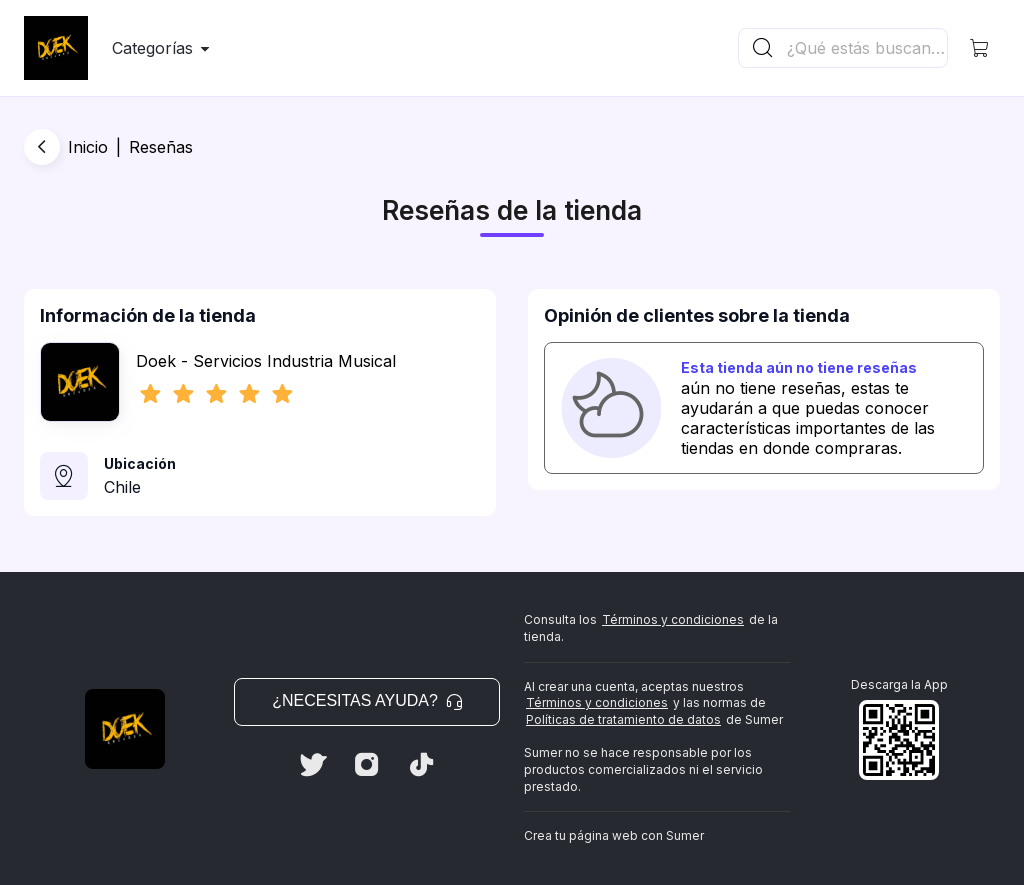 The image size is (1024, 885). I want to click on [Tiktok], so click(421, 765).